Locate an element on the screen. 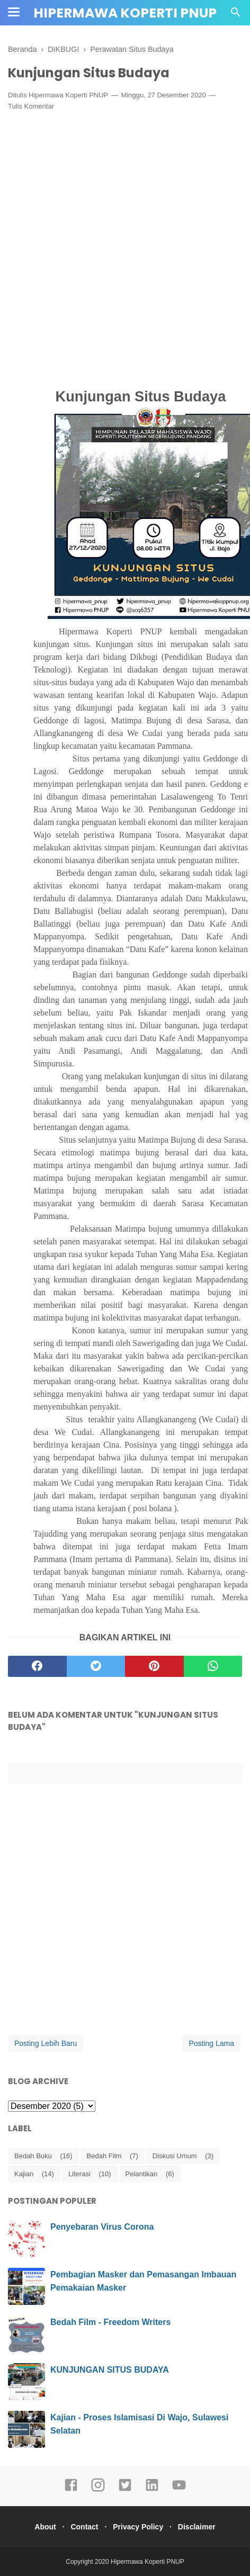 This screenshot has width=250, height=2576. Posting Lebih Baru is located at coordinates (45, 2043).